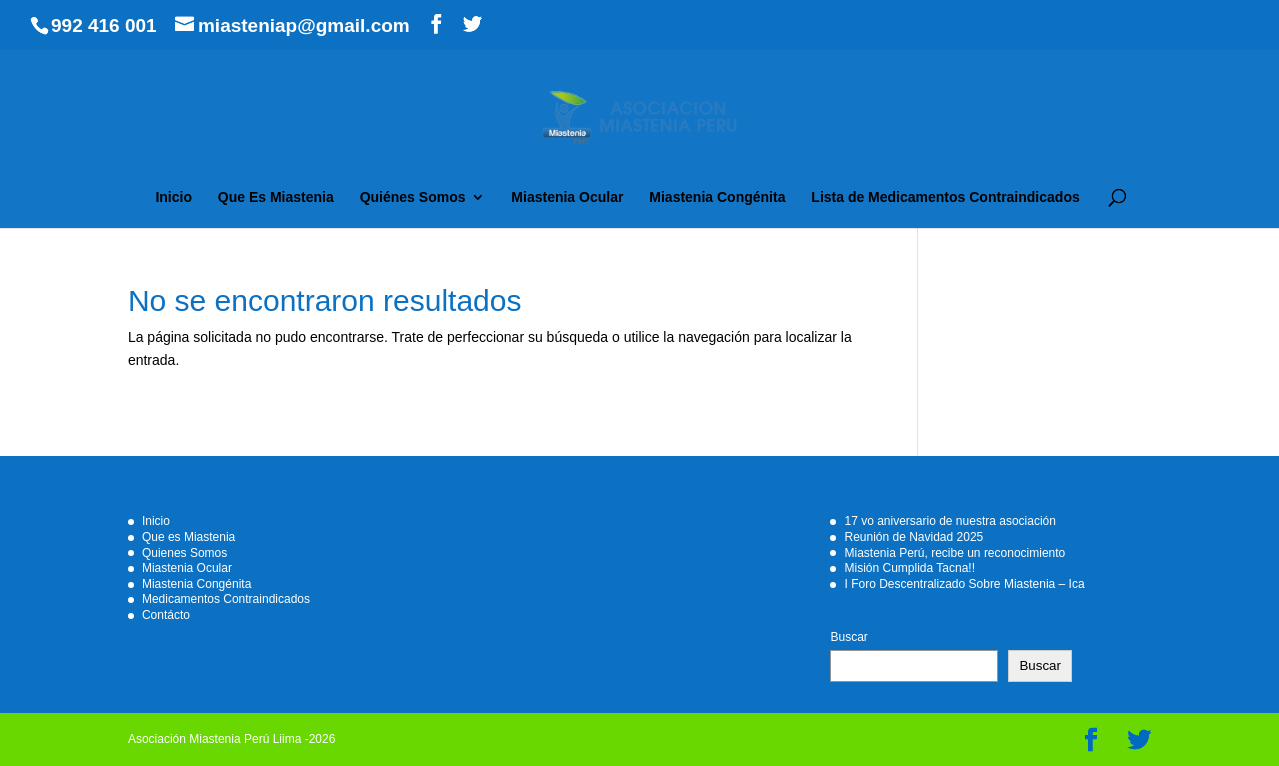 The height and width of the screenshot is (766, 1279). Describe the element at coordinates (909, 568) in the screenshot. I see `Misión Cumplida Tacna!!` at that location.